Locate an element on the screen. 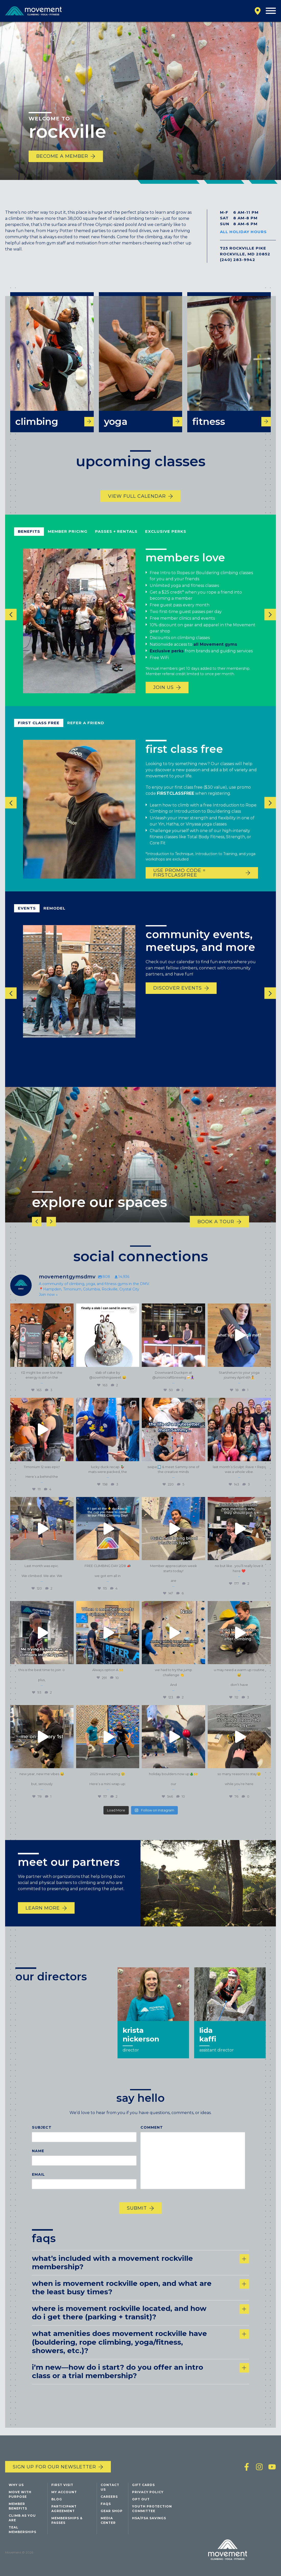 The width and height of the screenshot is (281, 2576). events is located at coordinates (27, 911).